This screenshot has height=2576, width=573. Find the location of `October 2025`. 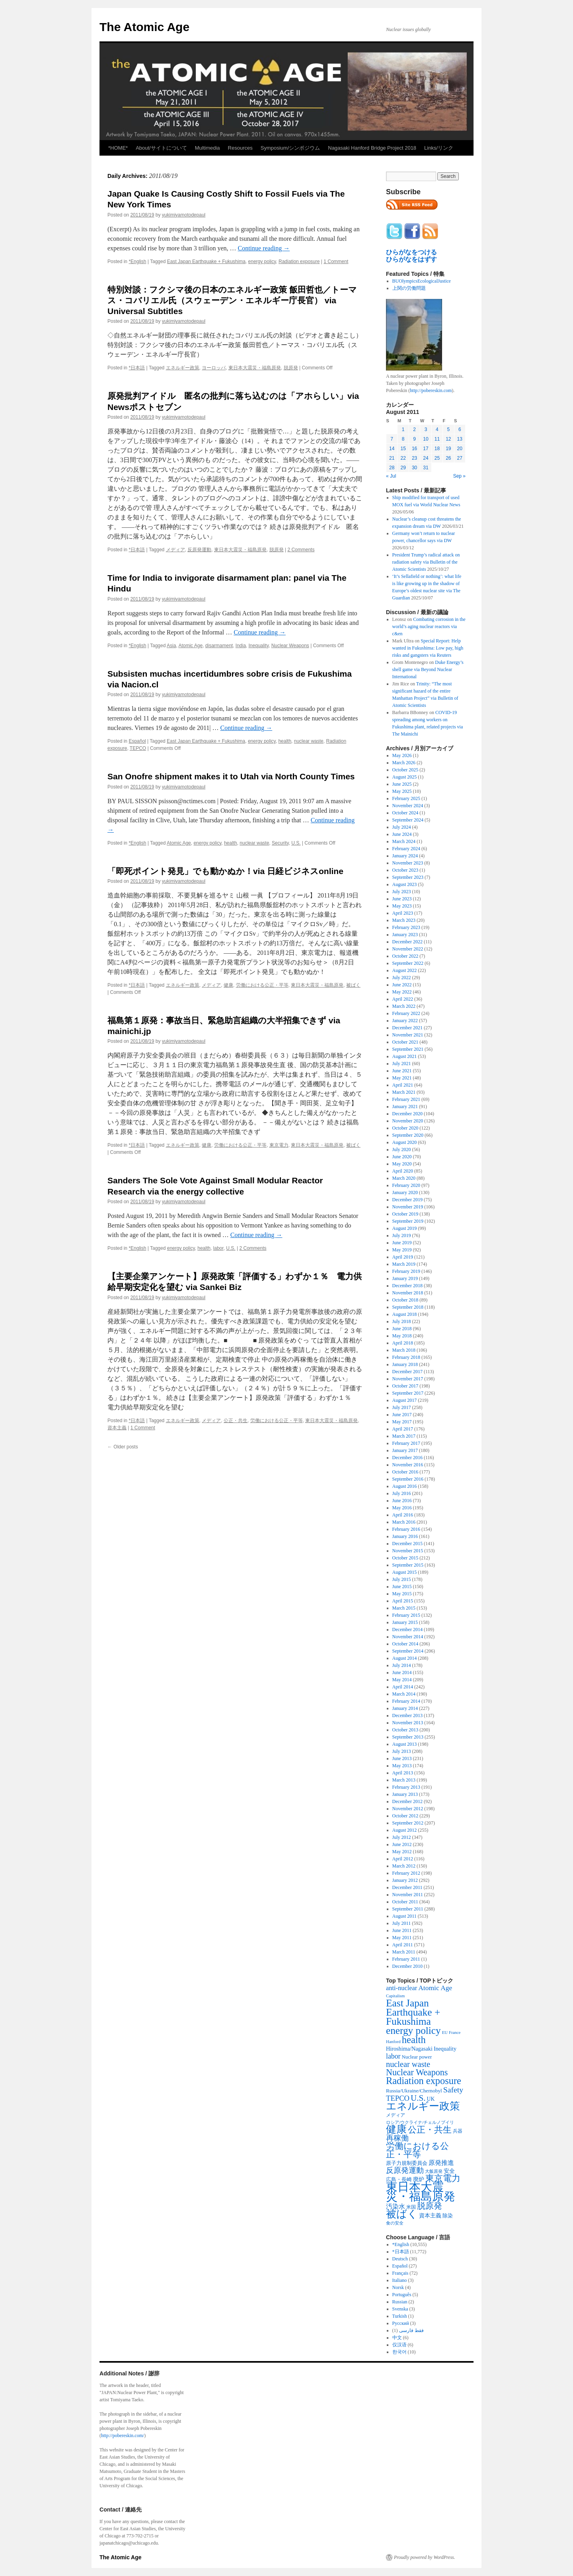

October 2025 is located at coordinates (405, 770).